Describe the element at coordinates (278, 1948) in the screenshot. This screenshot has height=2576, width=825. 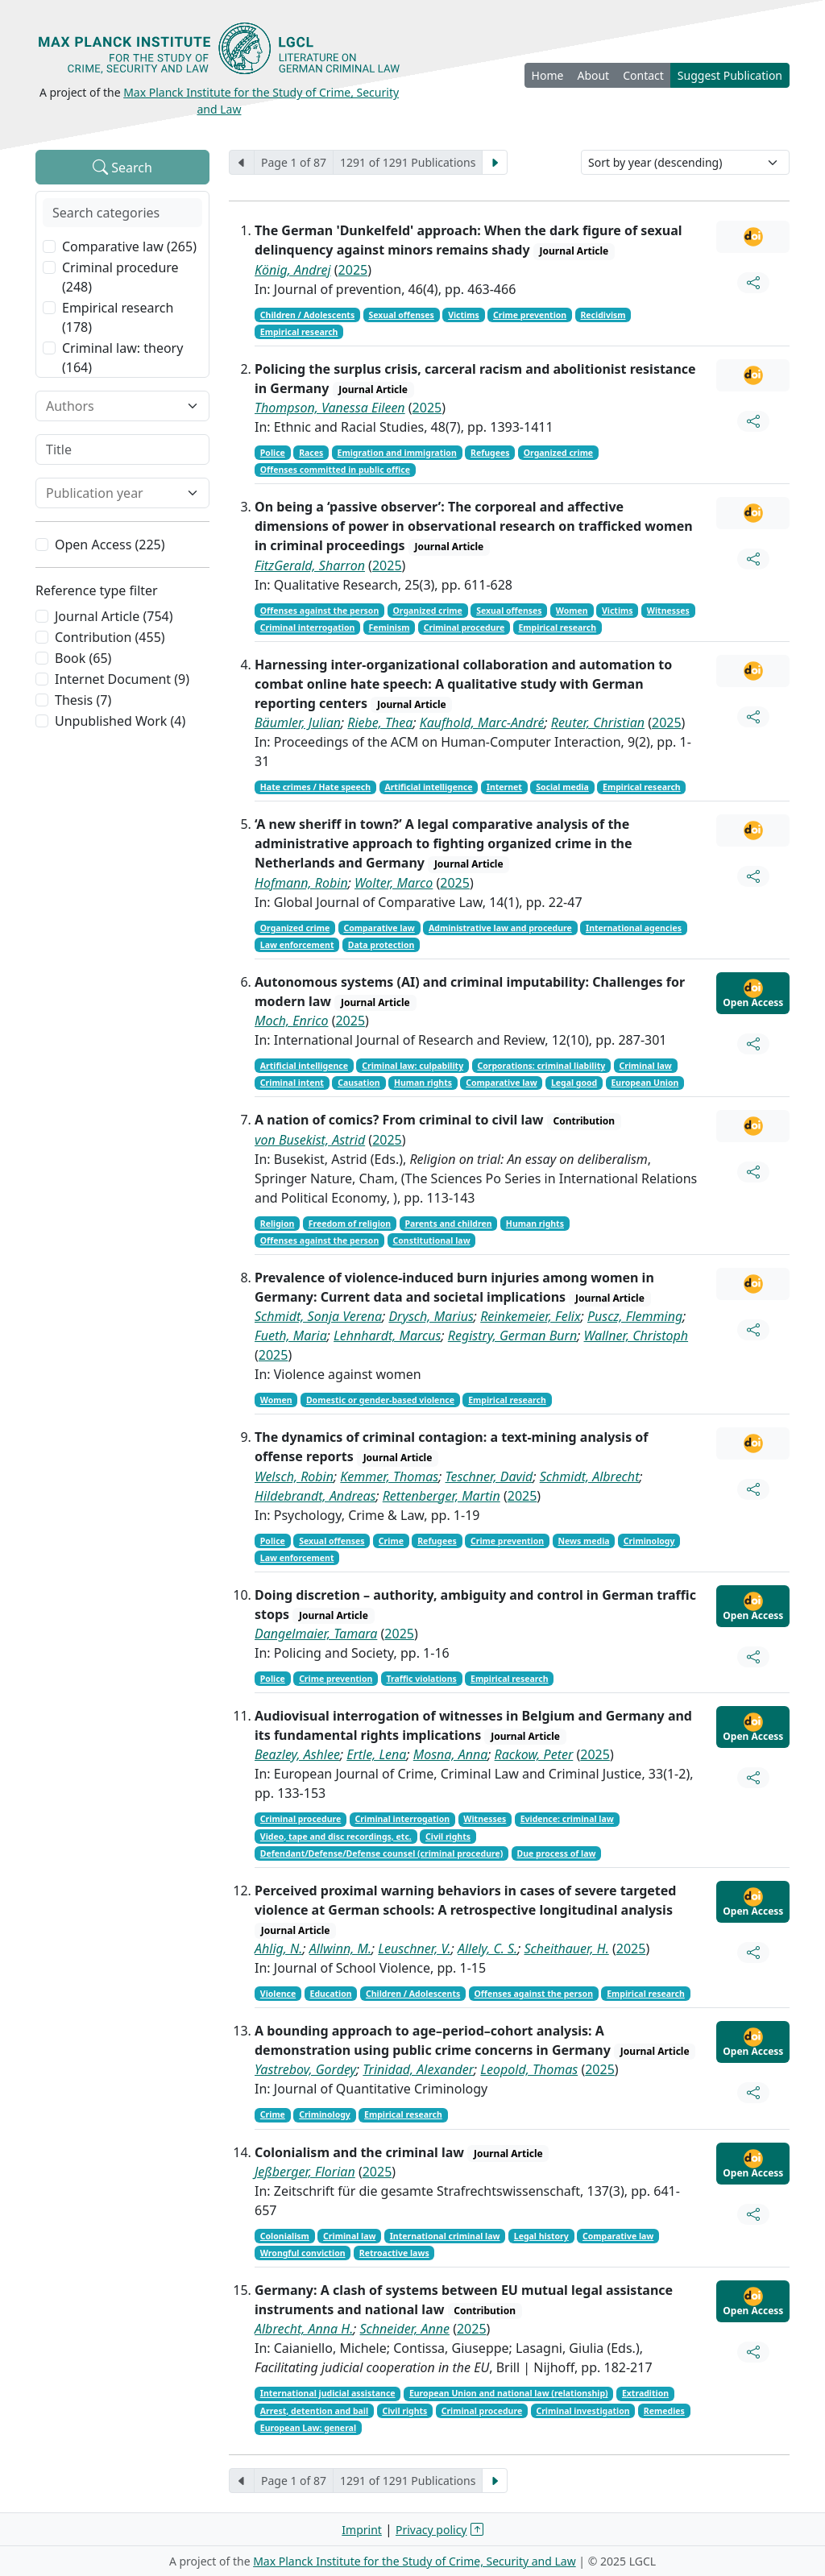
I see `Ahlig, N.` at that location.